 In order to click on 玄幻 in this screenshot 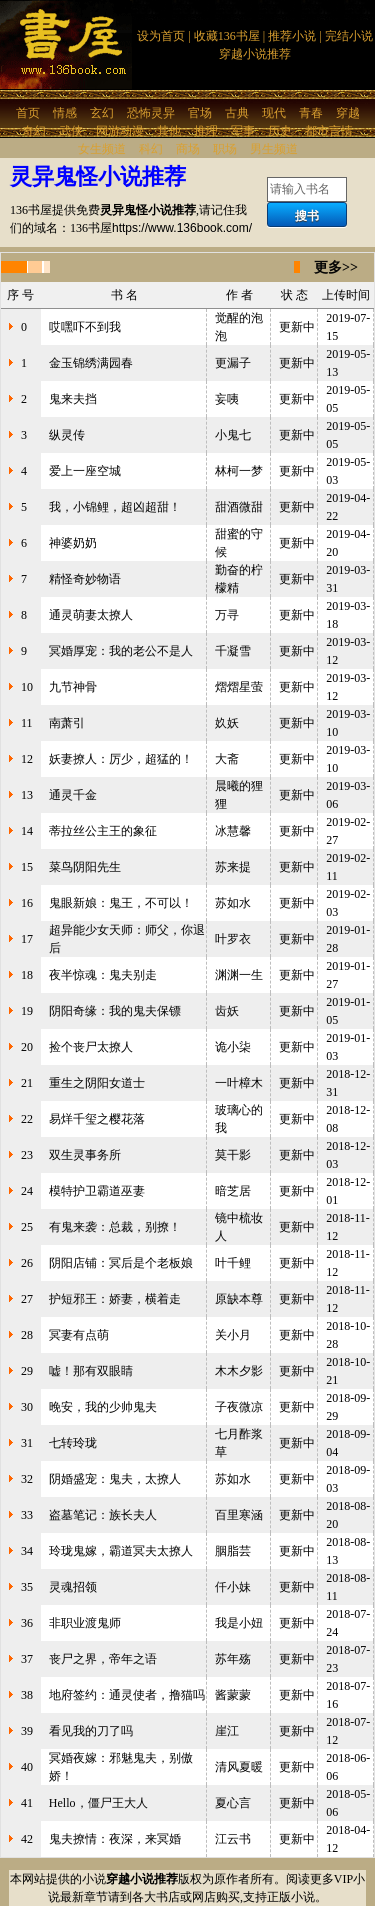, I will do `click(102, 113)`.